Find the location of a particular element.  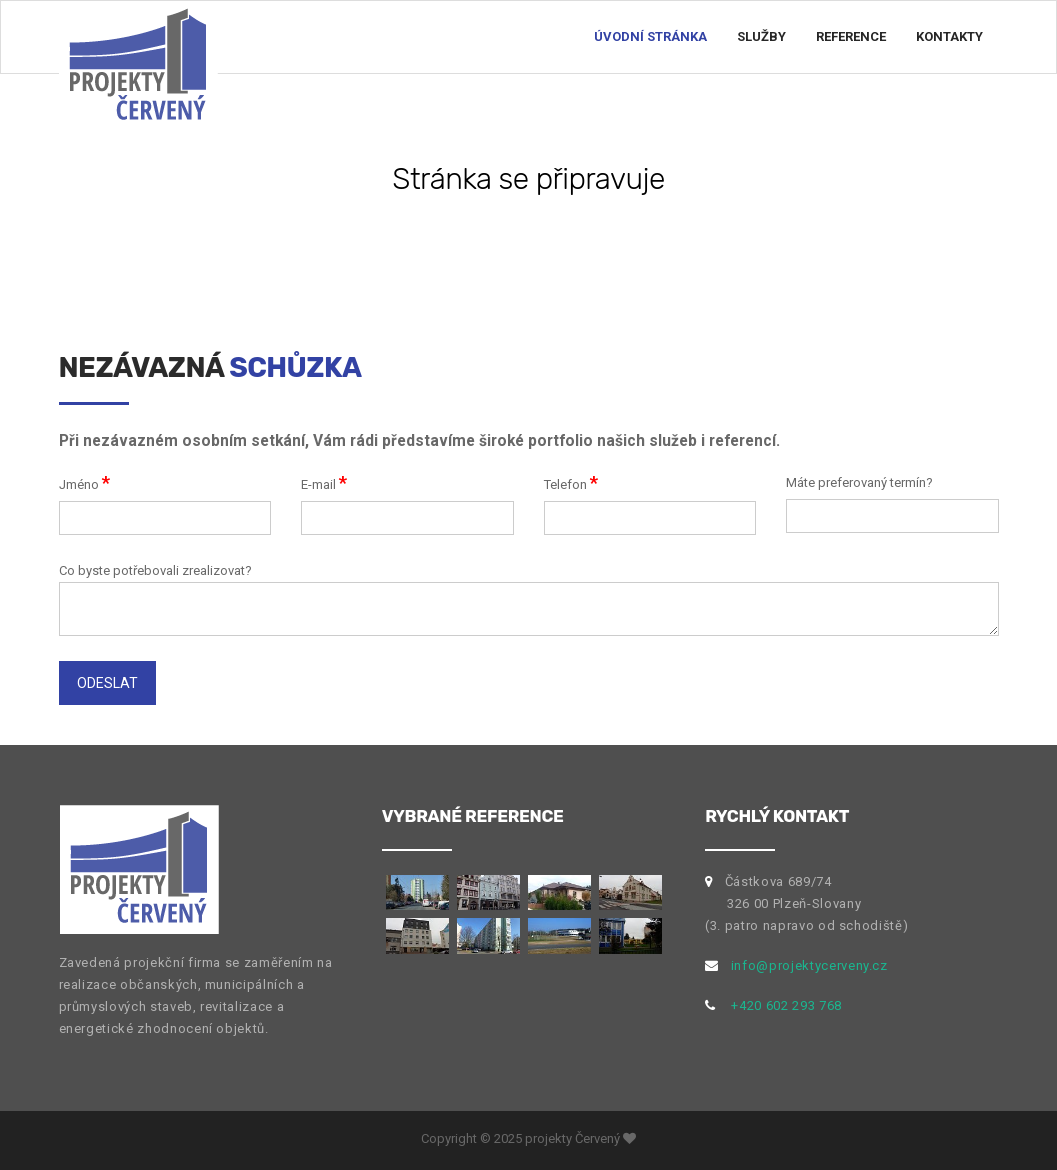

Reference is located at coordinates (851, 36).